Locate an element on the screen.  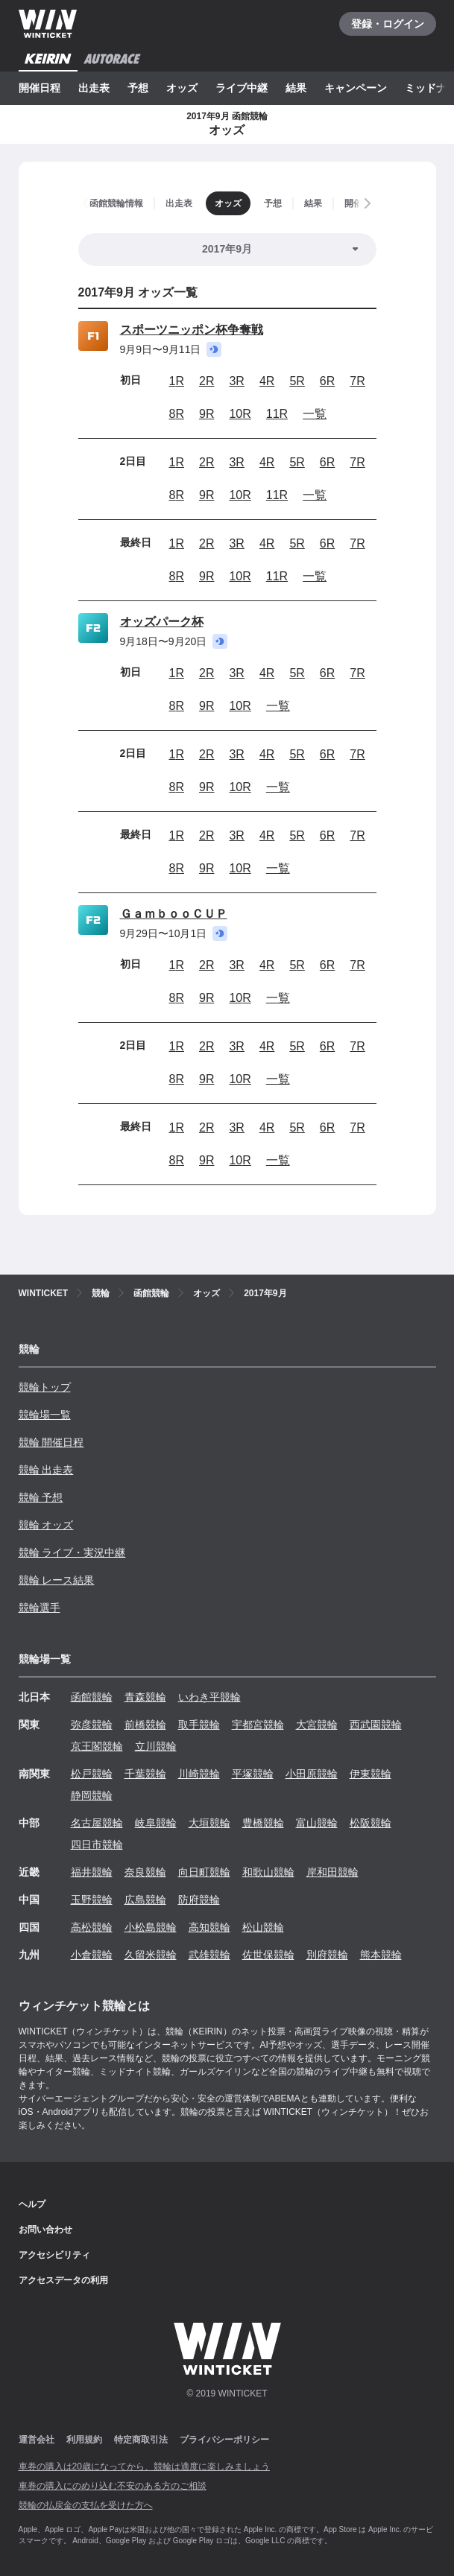
競輪の払戻金の支払を受けた方へ is located at coordinates (86, 2505).